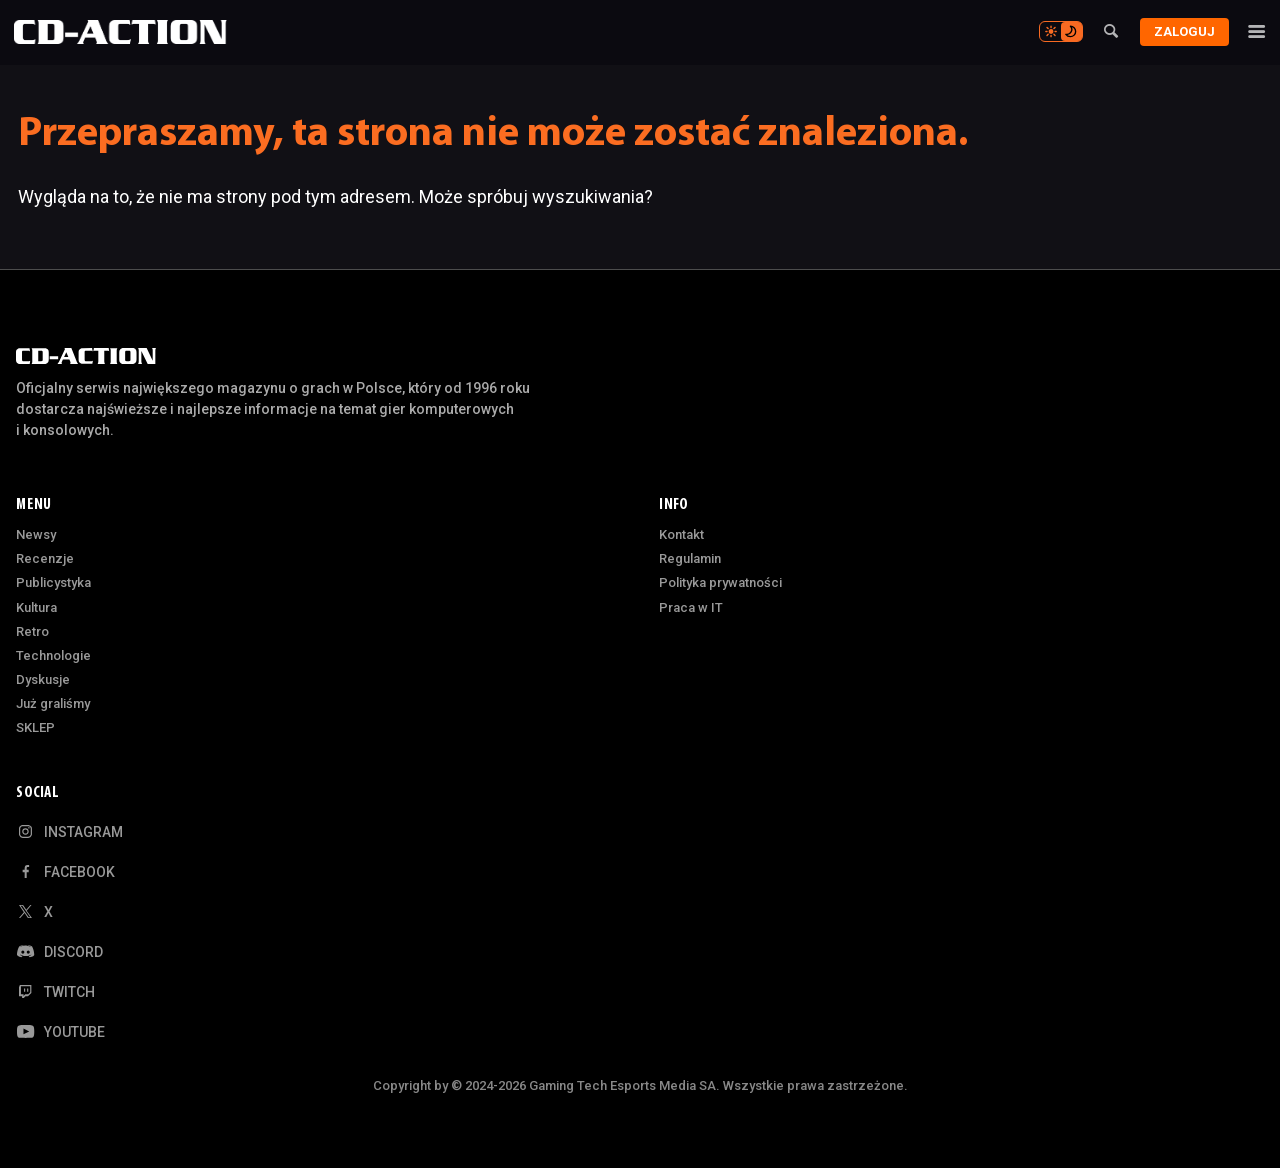  Describe the element at coordinates (53, 582) in the screenshot. I see `Publicystyka` at that location.